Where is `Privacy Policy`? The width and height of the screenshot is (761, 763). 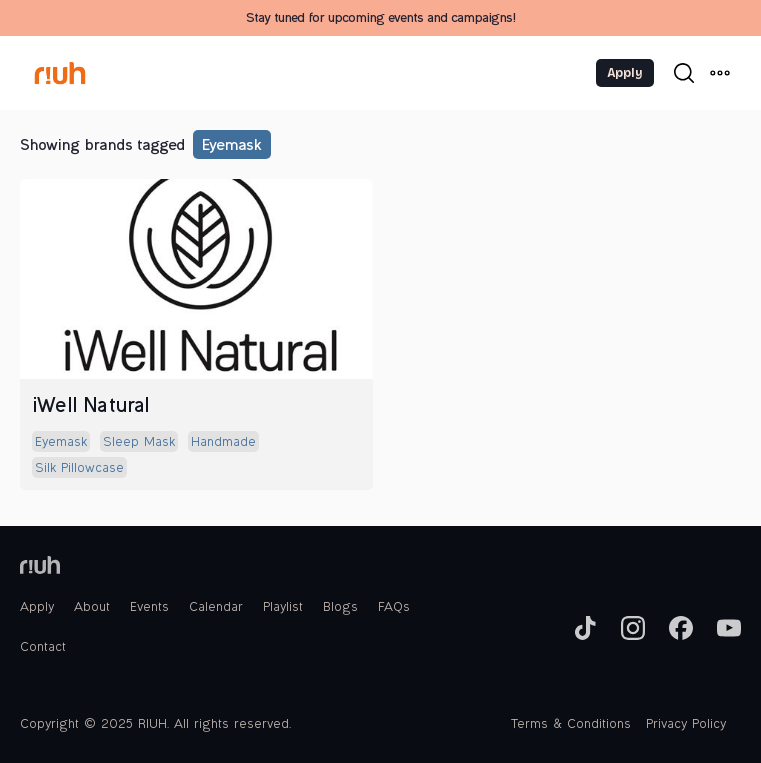
Privacy Policy is located at coordinates (686, 725).